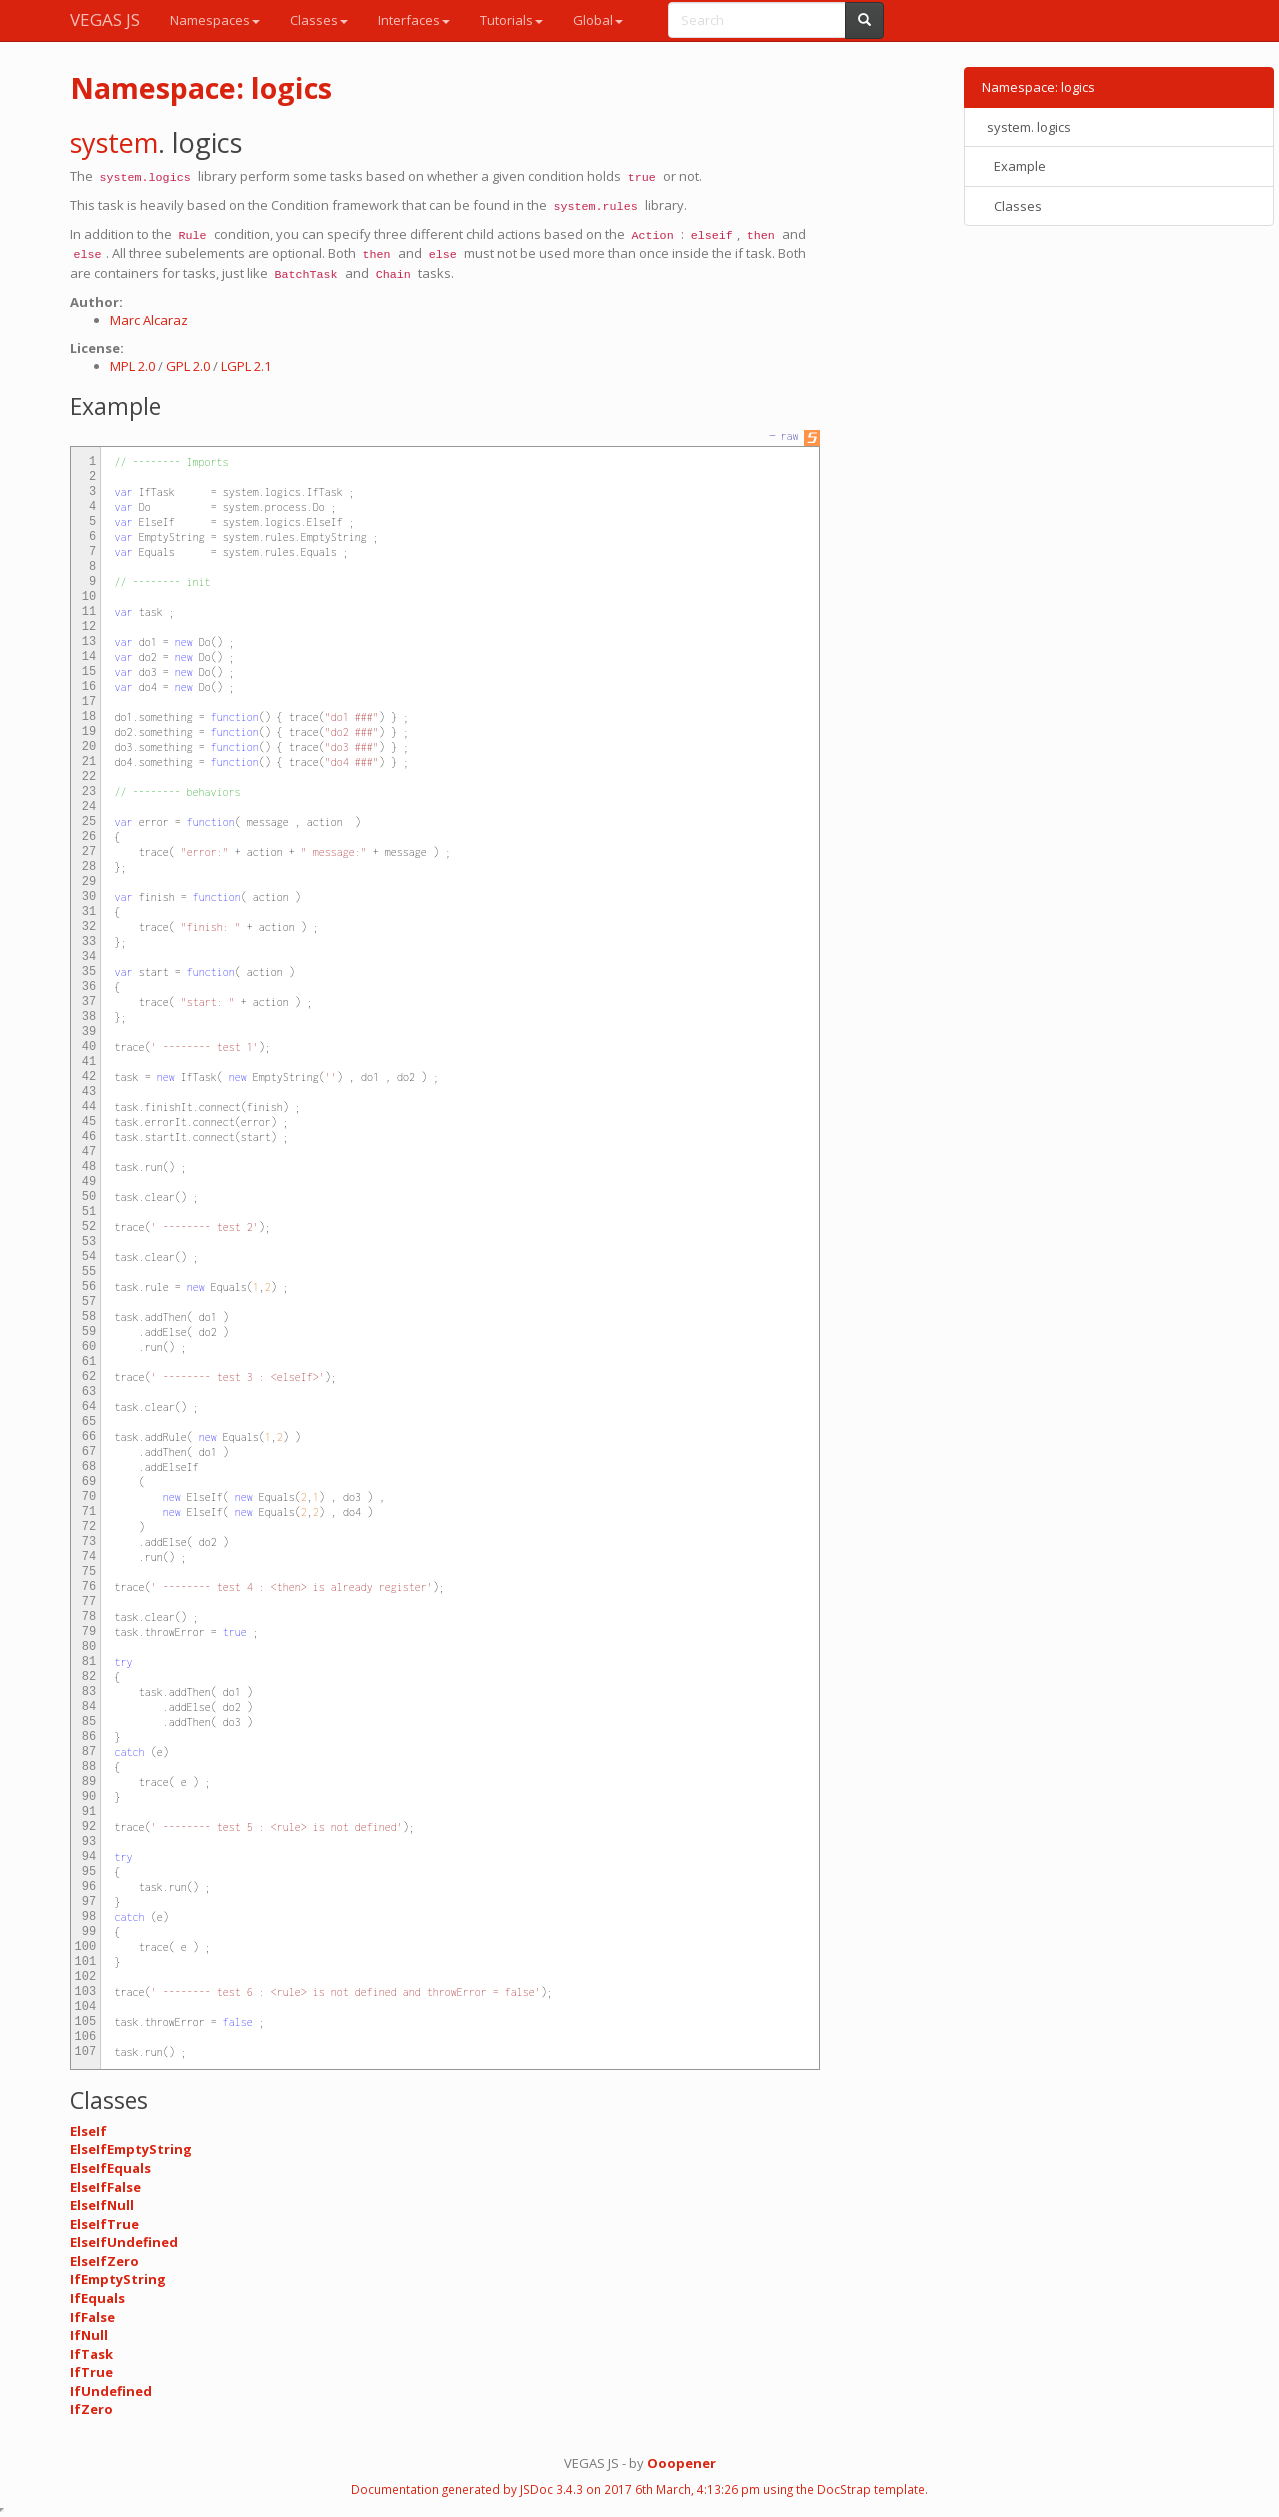 The image size is (1279, 2517). Describe the element at coordinates (598, 20) in the screenshot. I see `Global` at that location.